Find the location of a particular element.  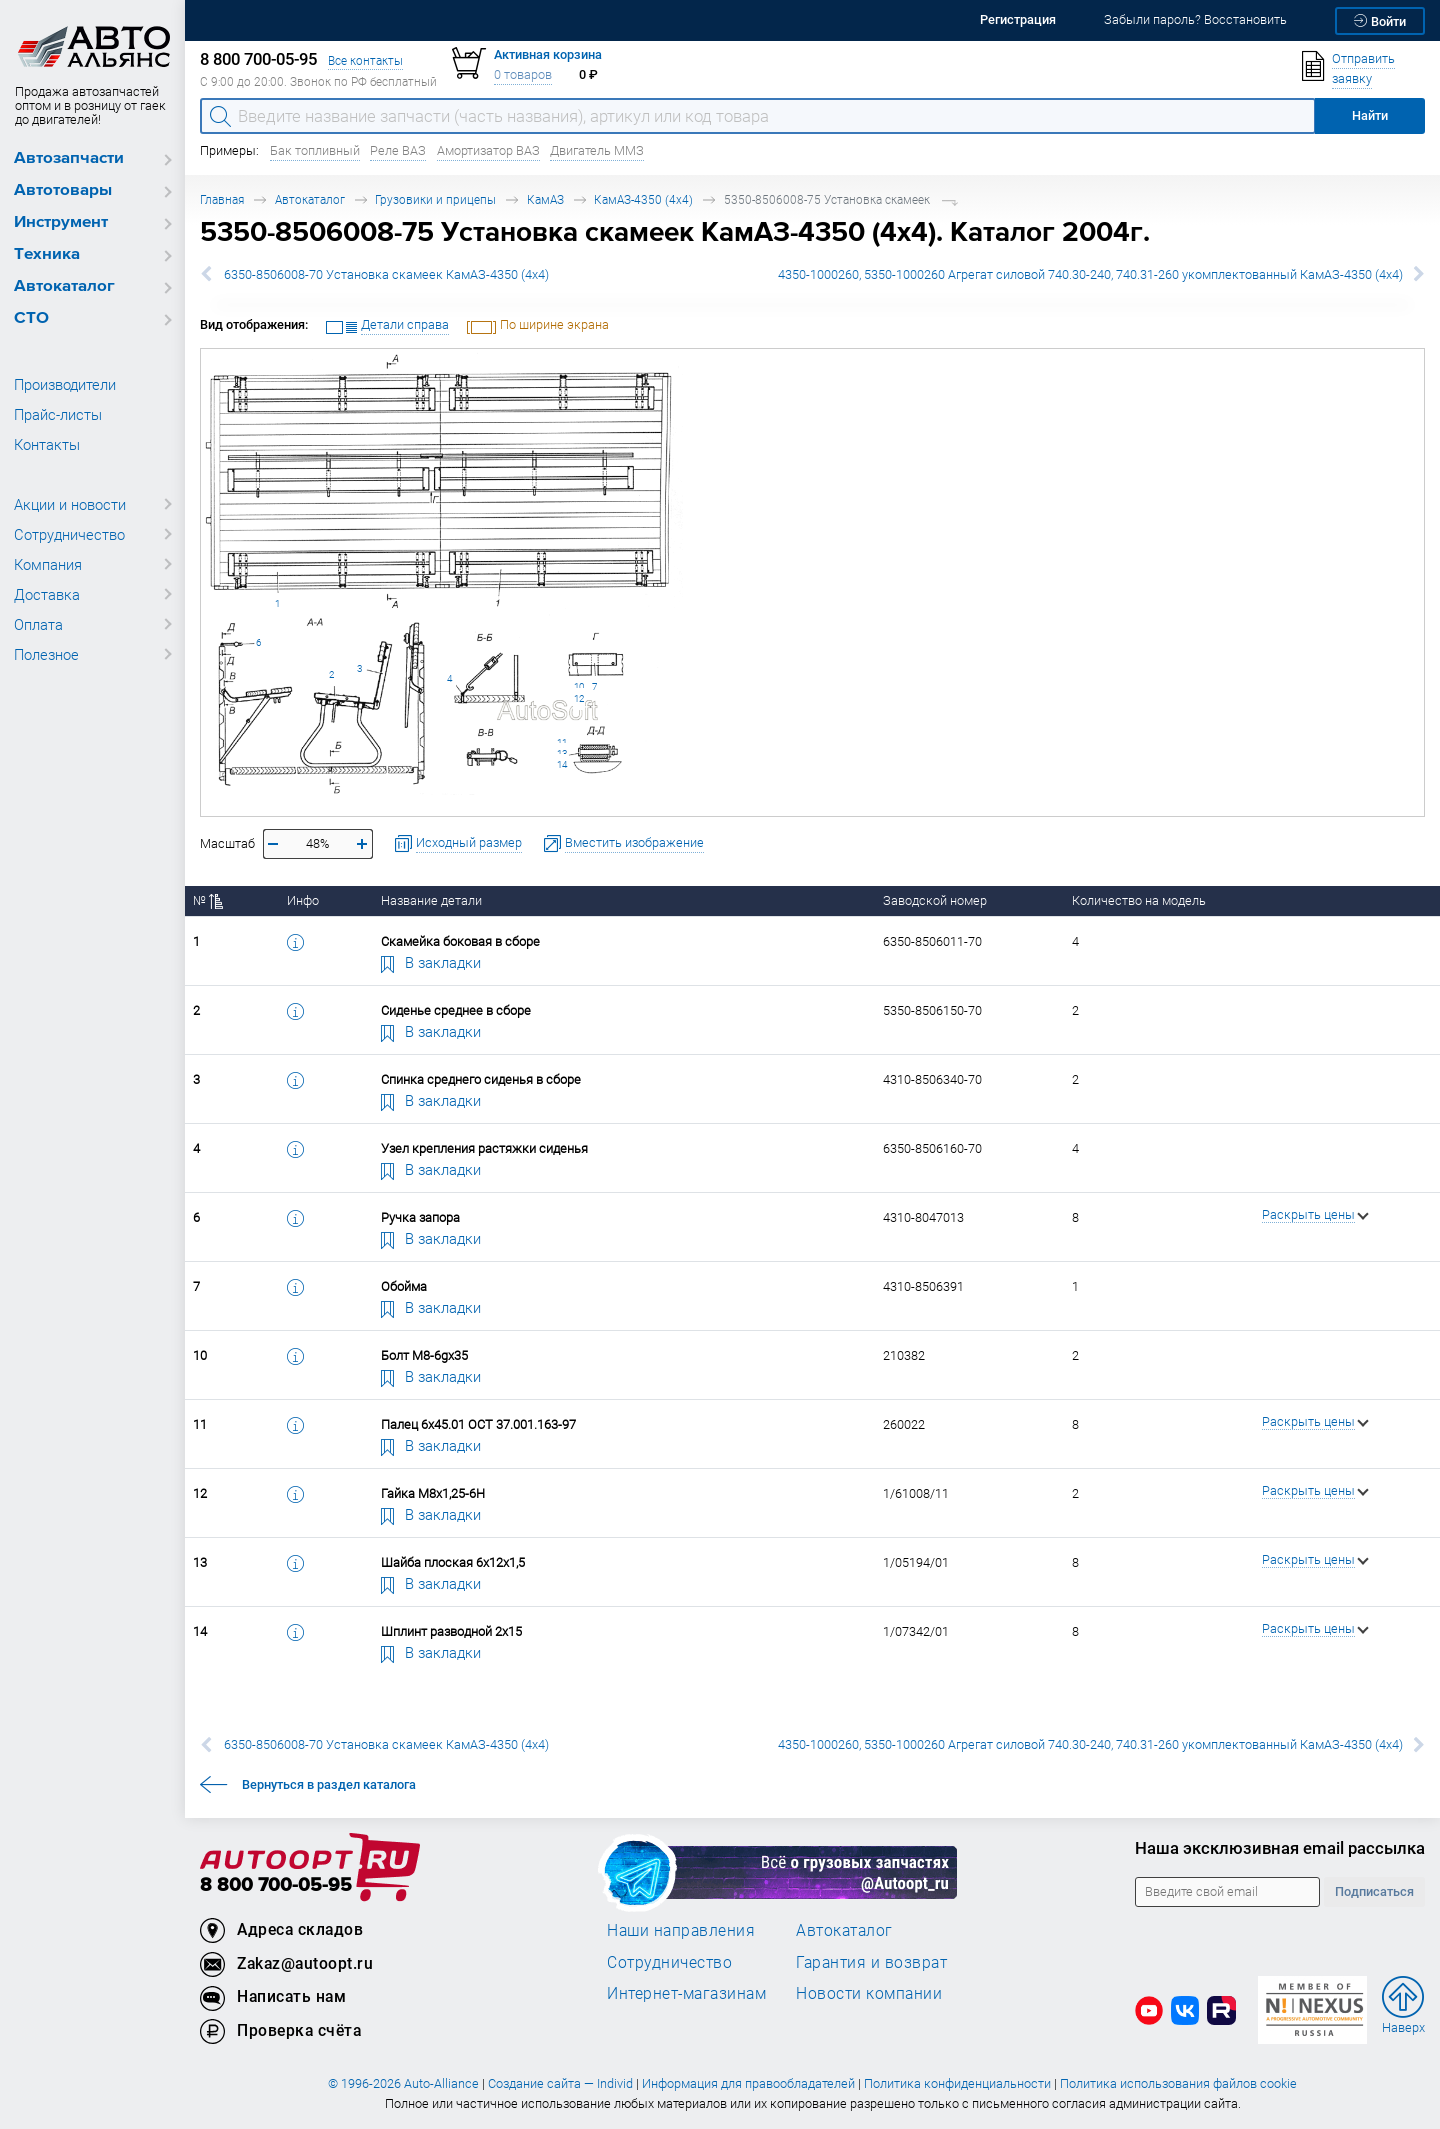

Грузовики и прицепы is located at coordinates (435, 199).